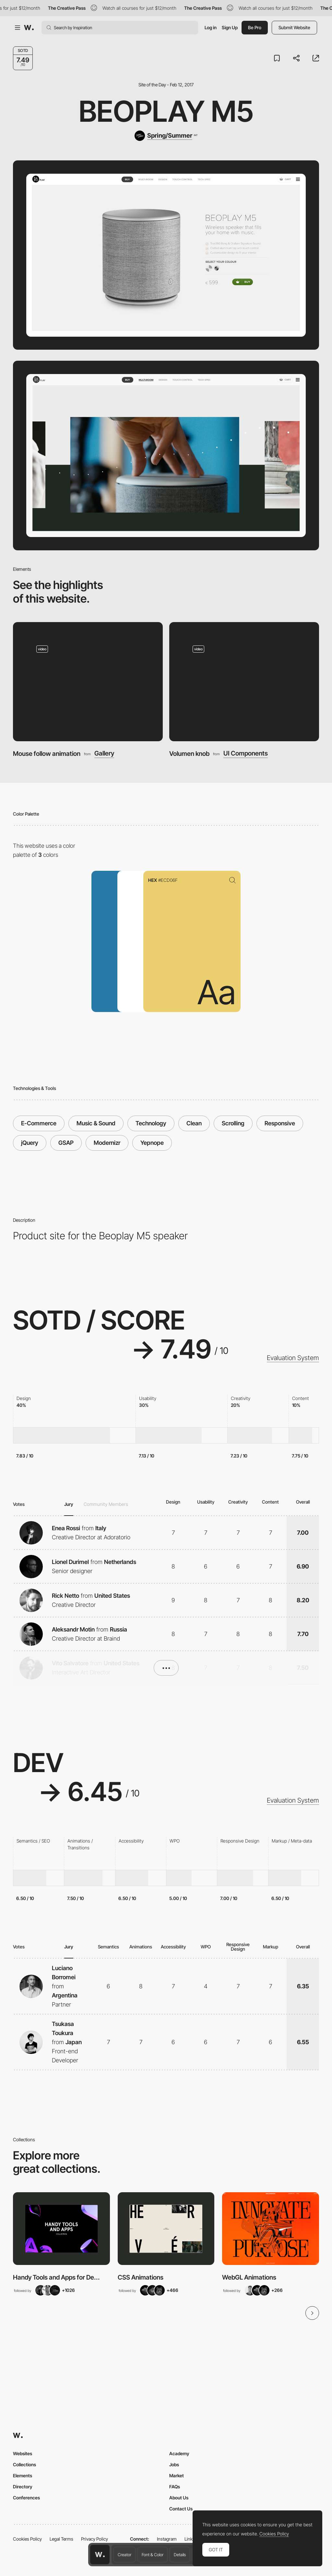 This screenshot has width=332, height=2576. Describe the element at coordinates (22, 2486) in the screenshot. I see `Directory` at that location.